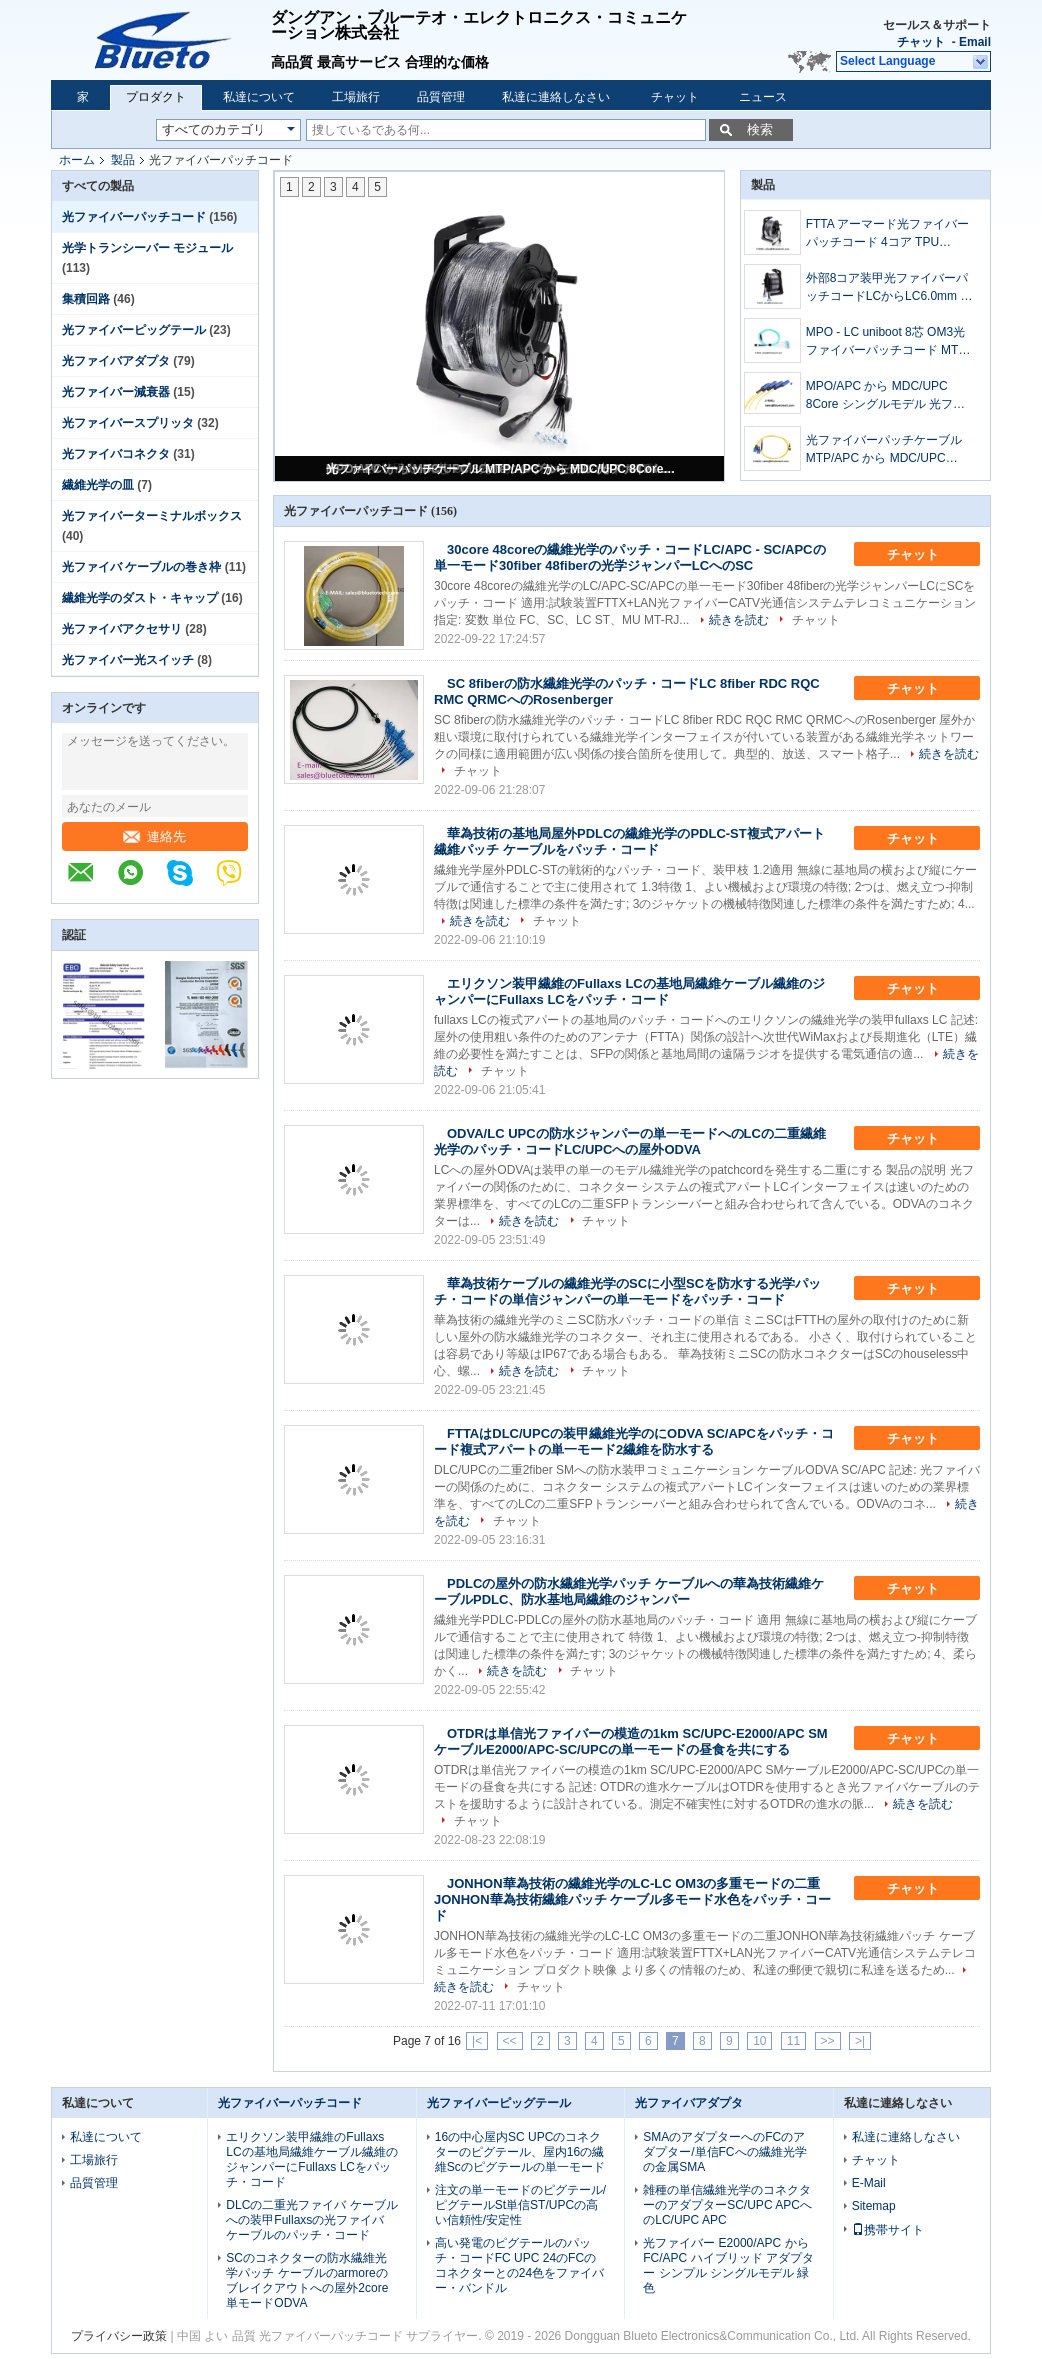 The image size is (1042, 2359). Describe the element at coordinates (510, 2041) in the screenshot. I see `<<` at that location.